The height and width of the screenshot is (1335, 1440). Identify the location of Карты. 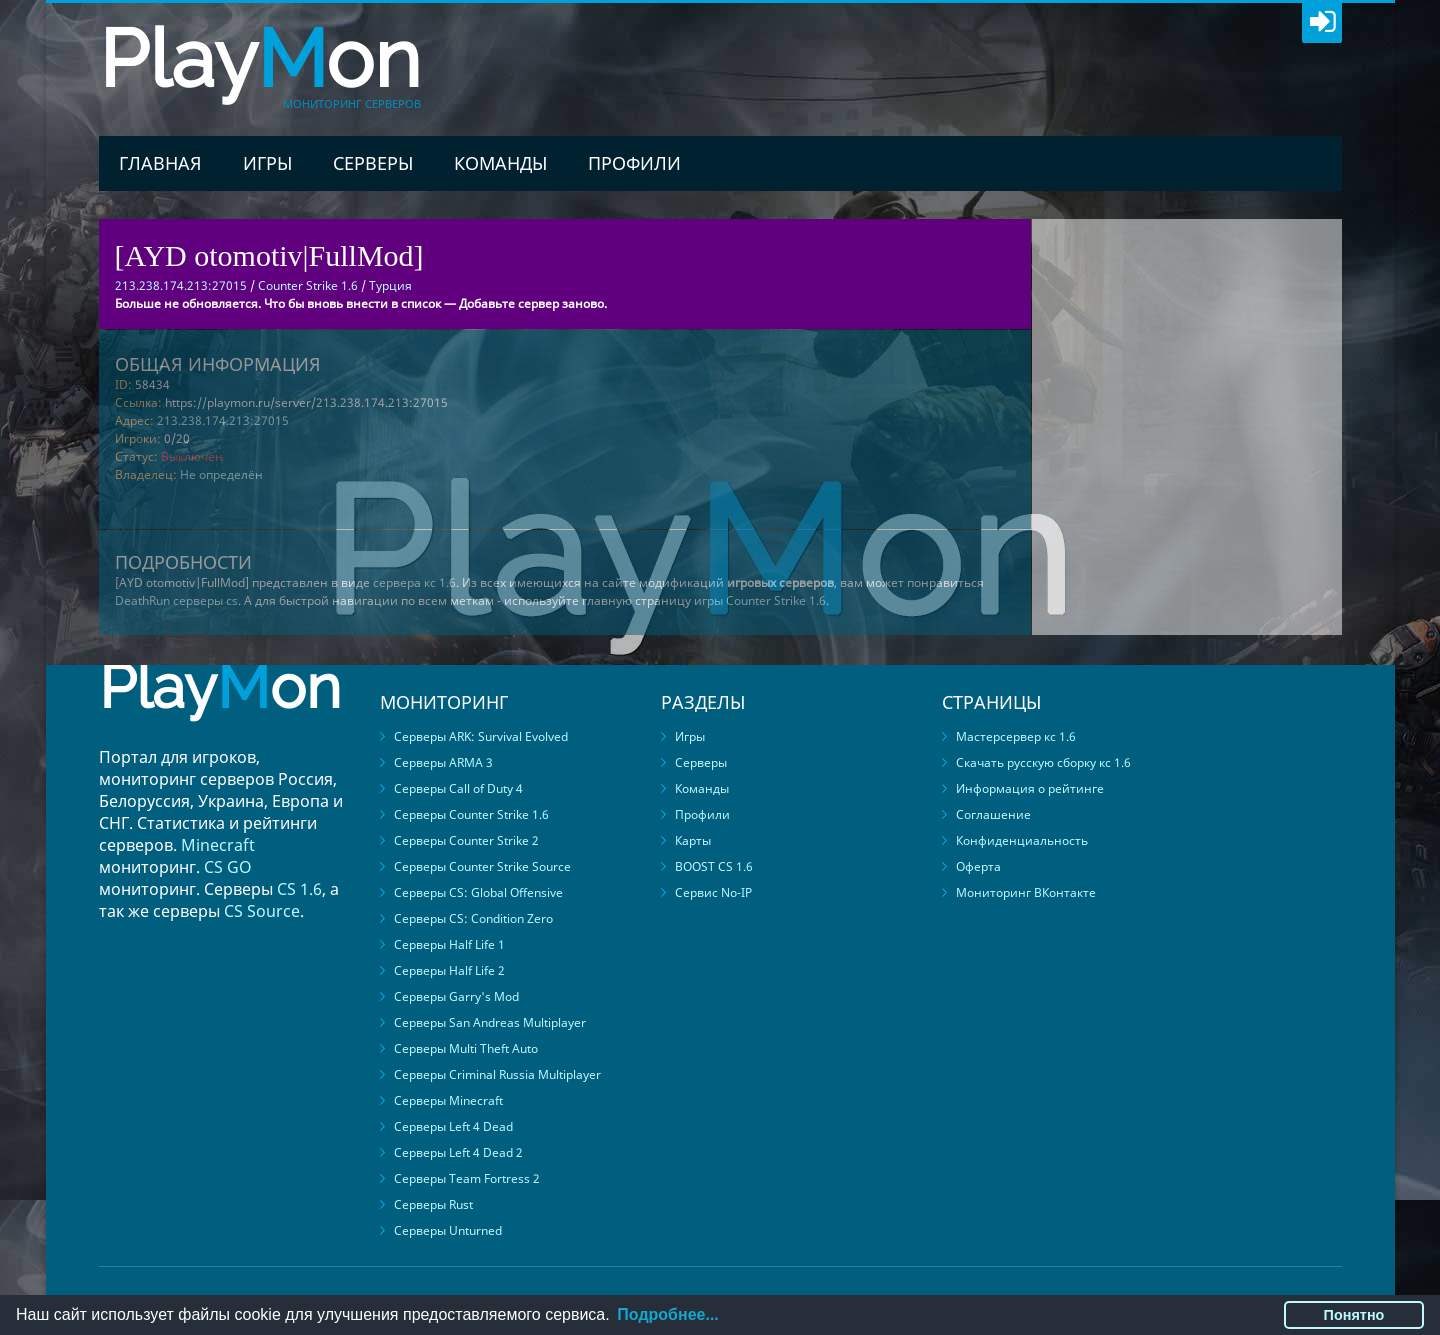
(693, 840).